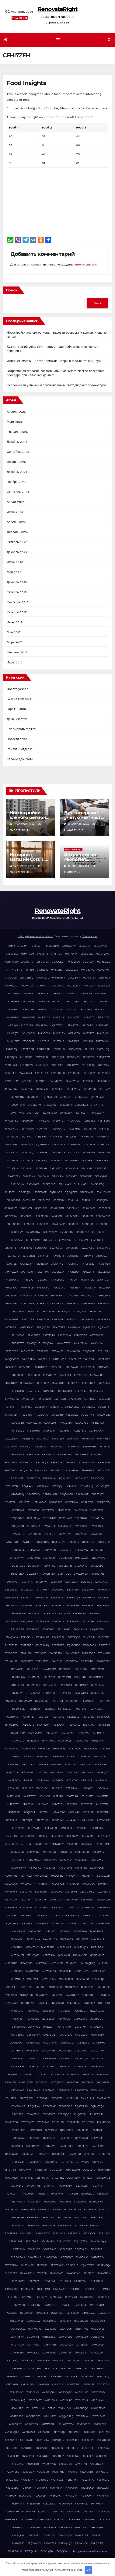  What do you see at coordinates (89, 1144) in the screenshot?
I see `4TSJ6PJX` at bounding box center [89, 1144].